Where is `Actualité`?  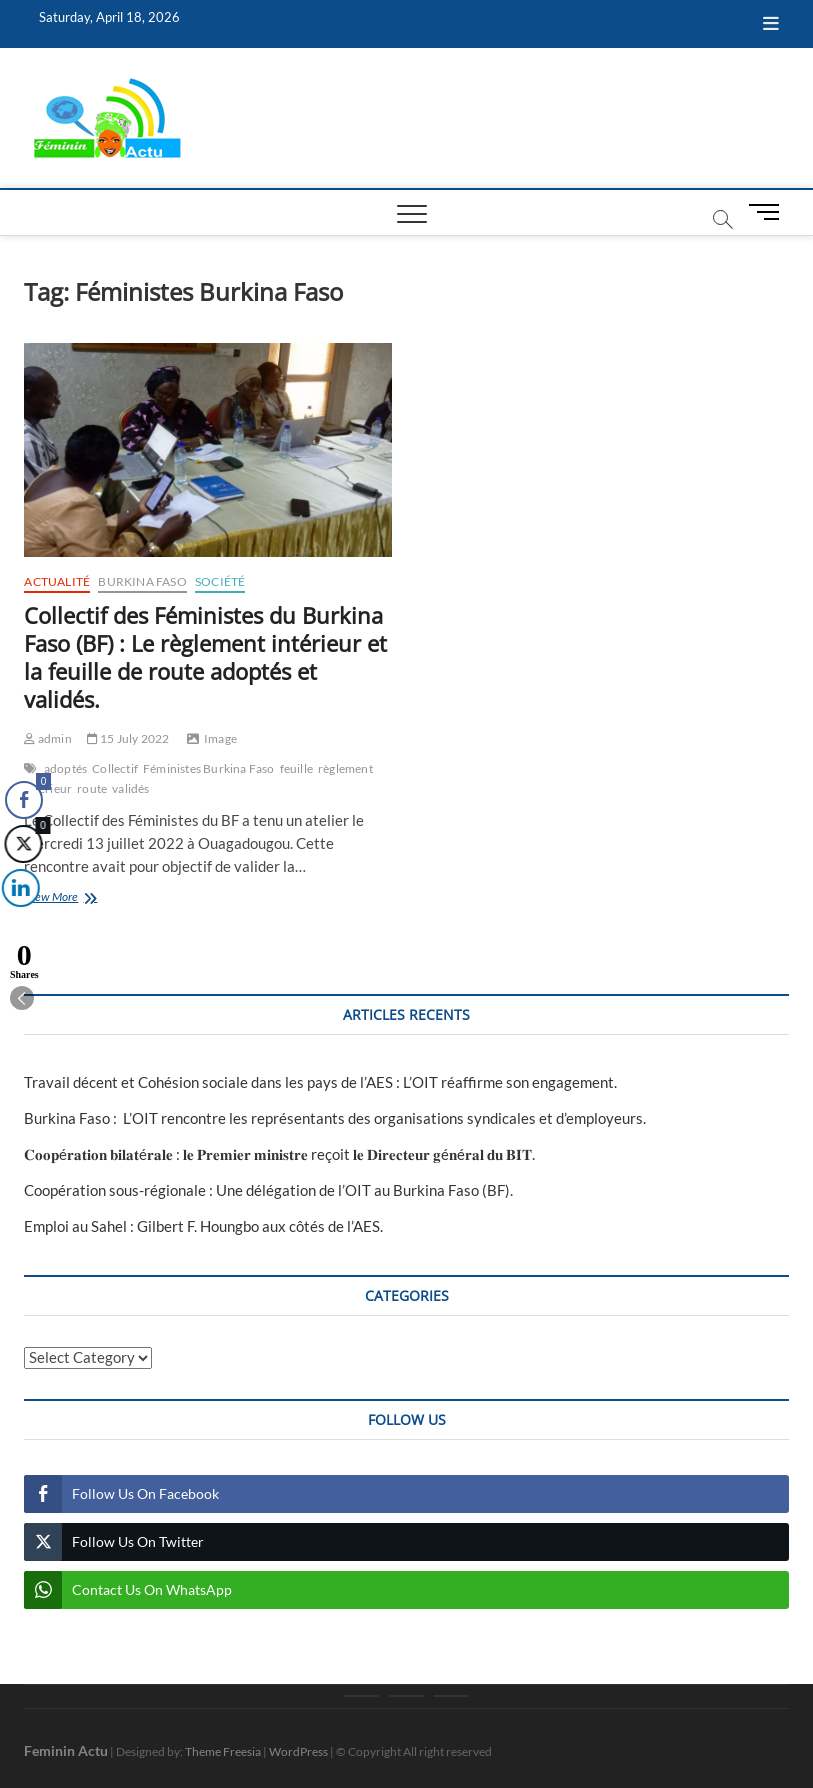
Actualité is located at coordinates (57, 581).